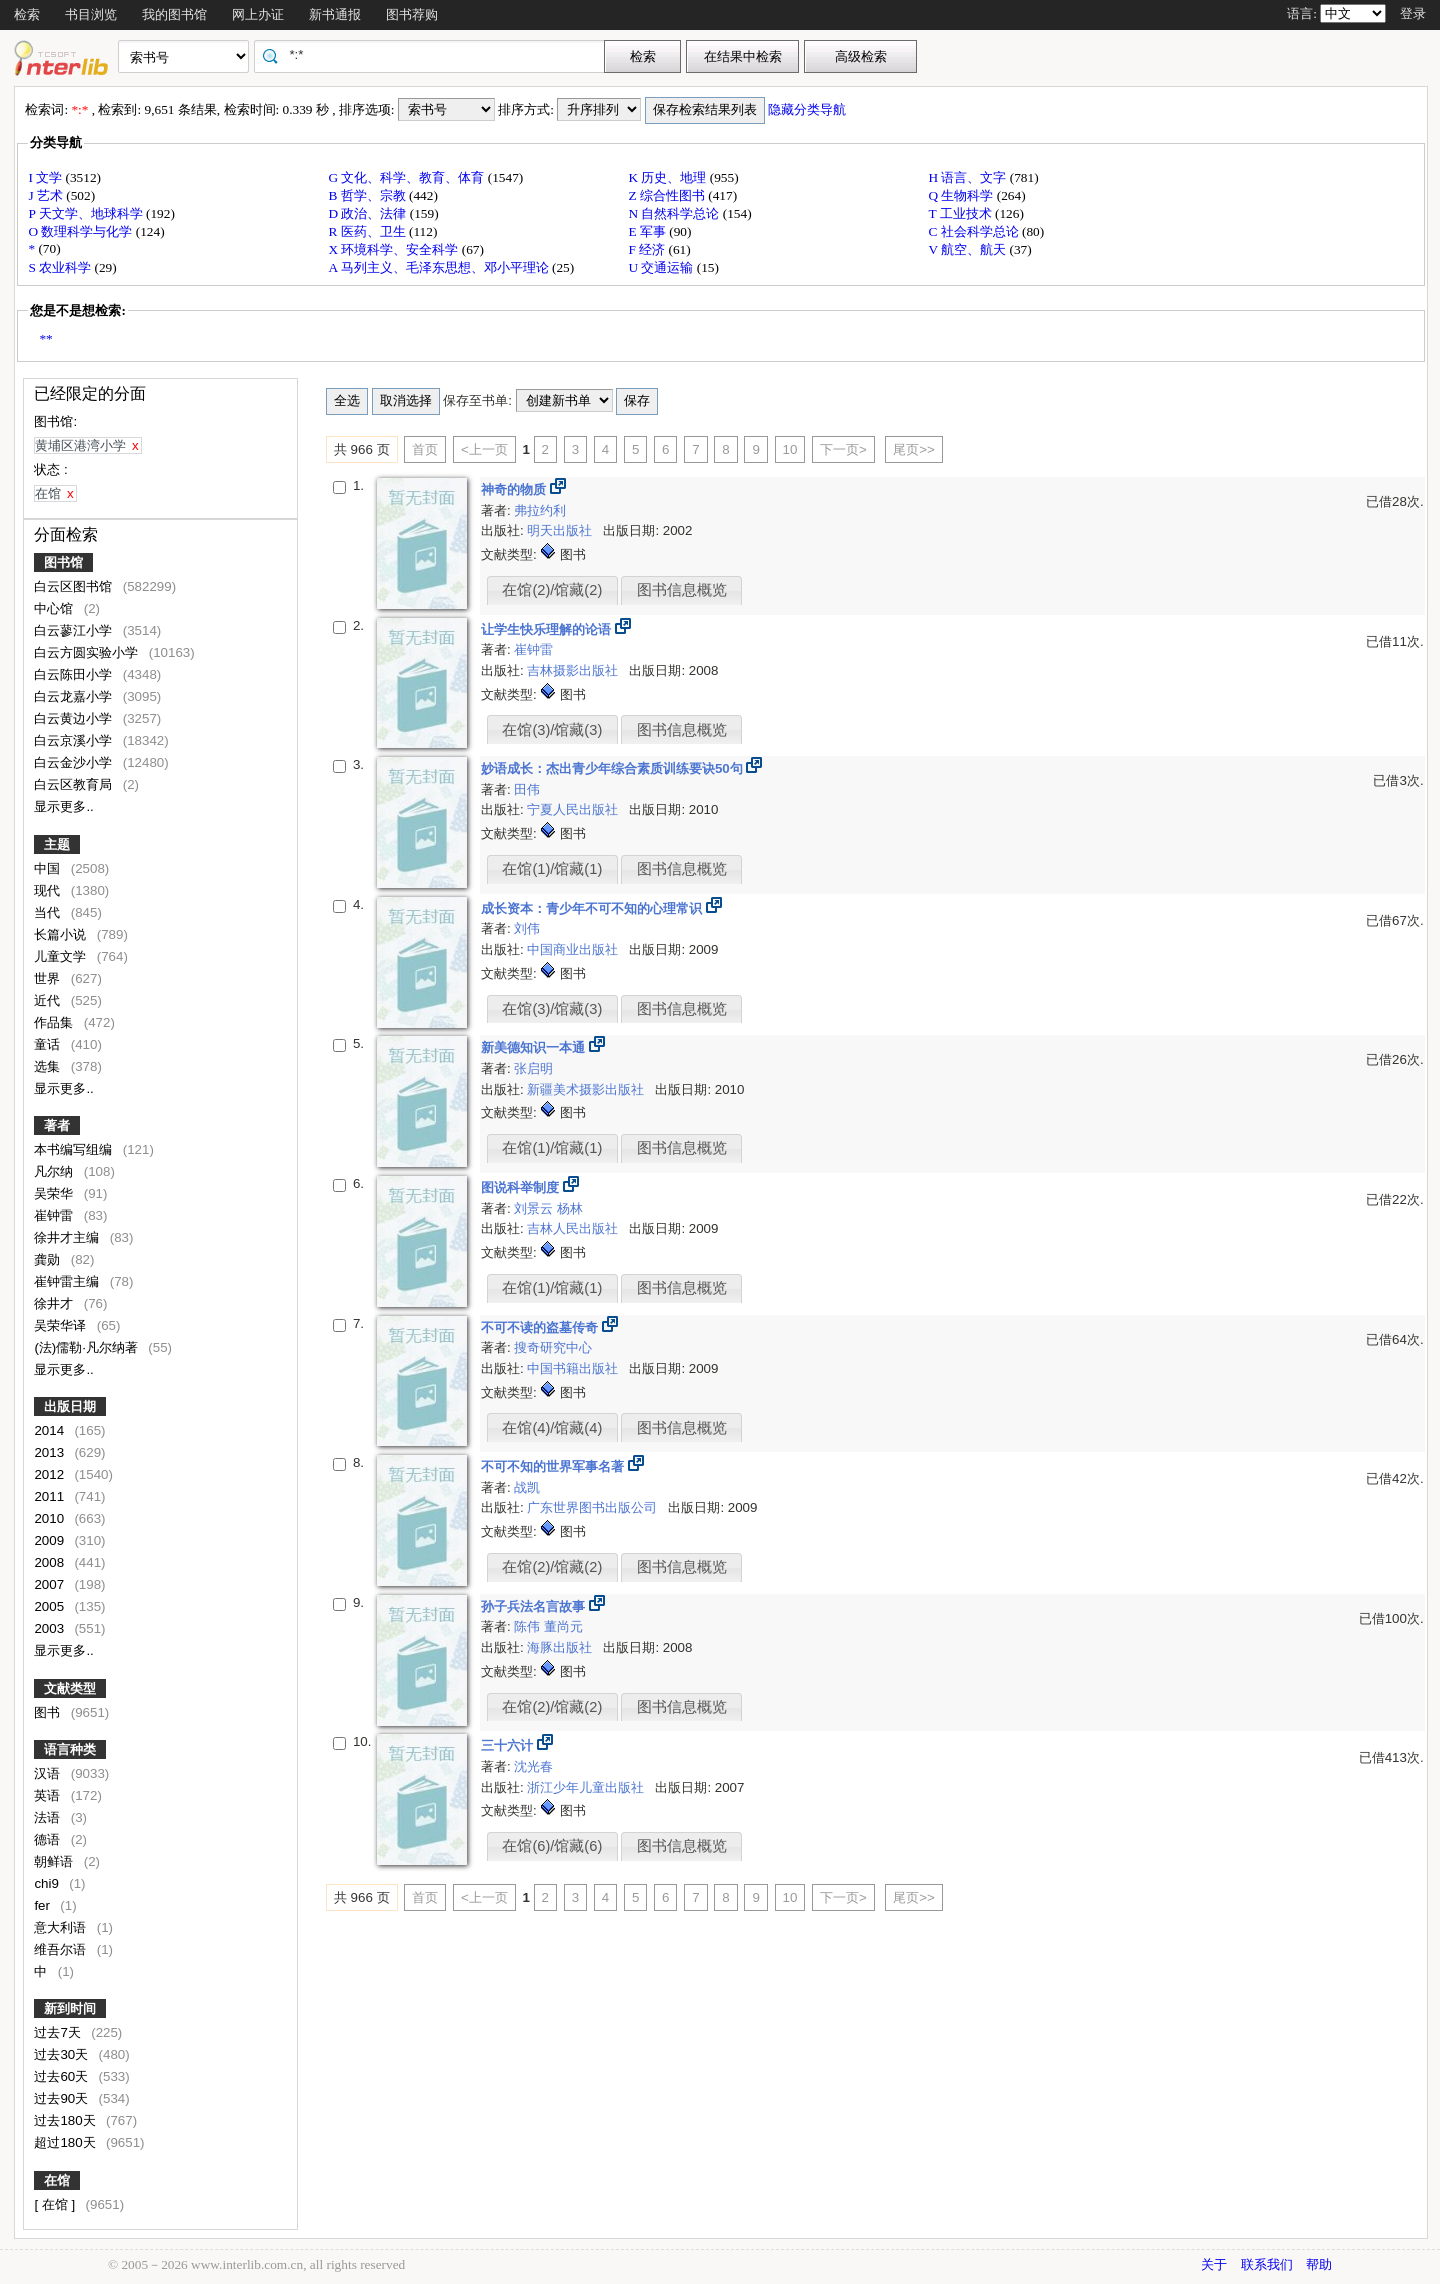 The width and height of the screenshot is (1440, 2284). Describe the element at coordinates (61, 267) in the screenshot. I see `S 农业科学` at that location.